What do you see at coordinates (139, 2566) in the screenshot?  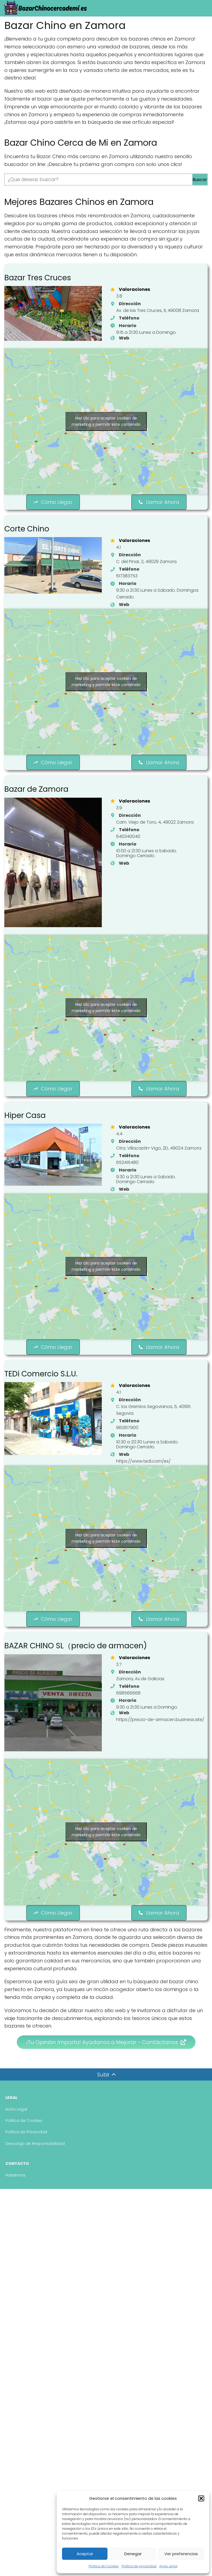 I see `Política de privacidad` at bounding box center [139, 2566].